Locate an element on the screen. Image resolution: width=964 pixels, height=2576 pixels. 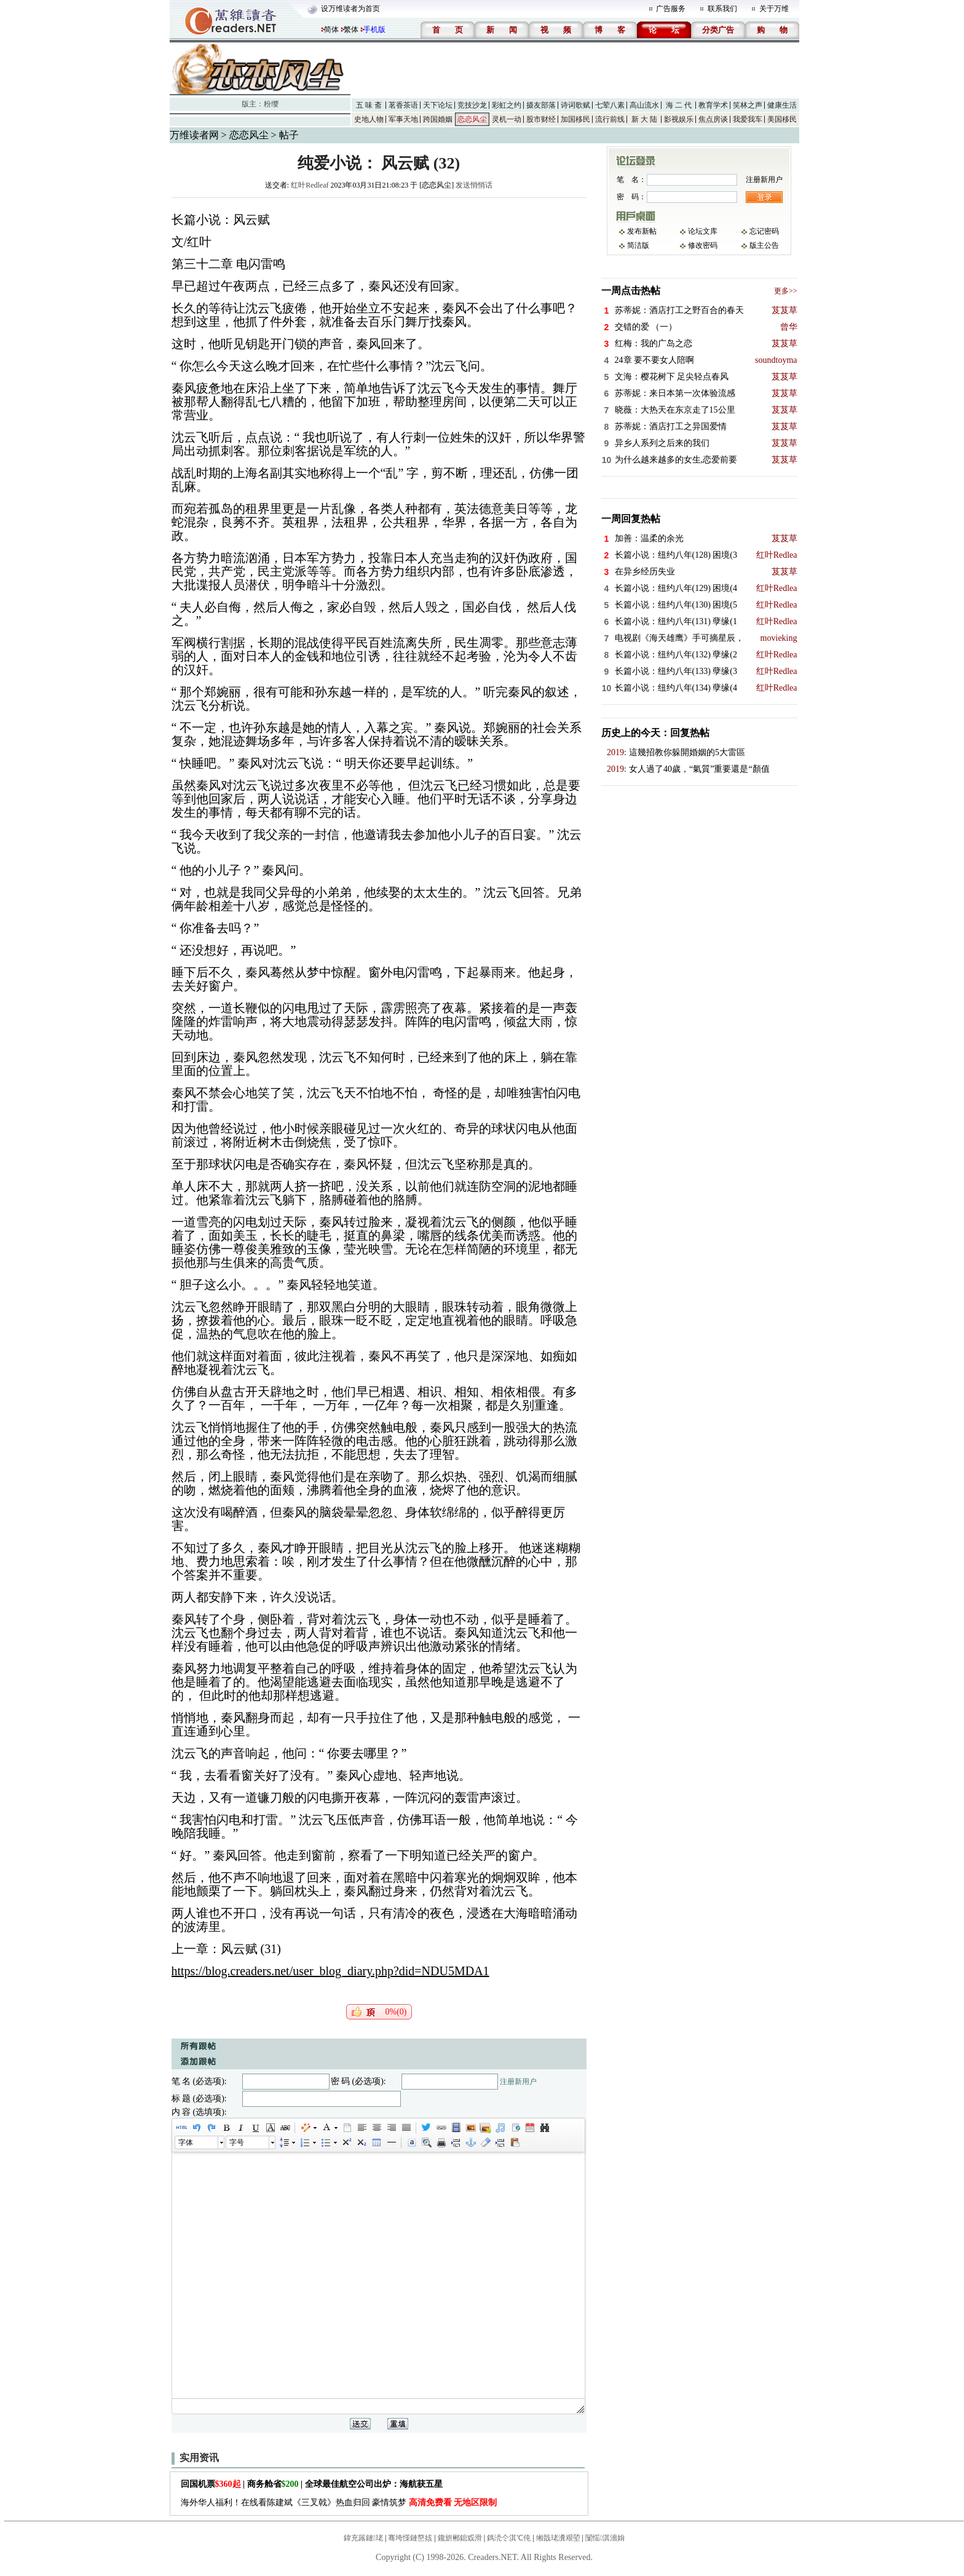
七荤八素 is located at coordinates (610, 105).